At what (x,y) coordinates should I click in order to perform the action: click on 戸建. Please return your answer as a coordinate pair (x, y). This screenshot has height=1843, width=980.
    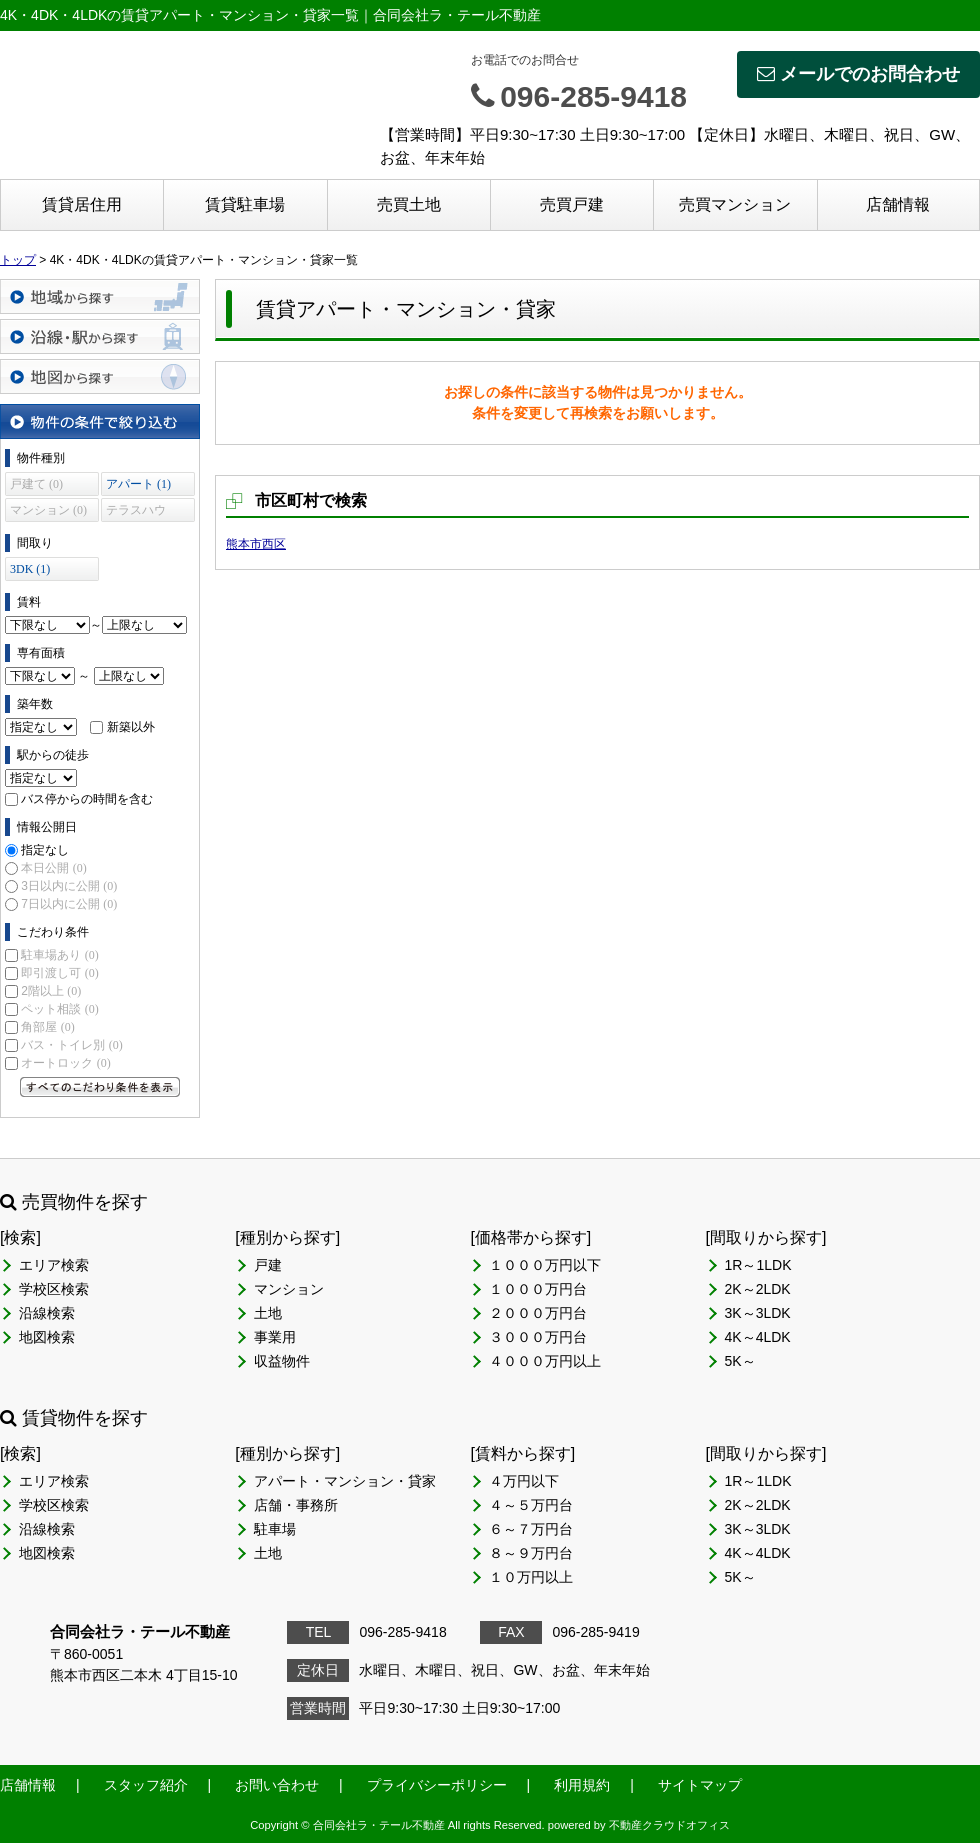
    Looking at the image, I should click on (268, 1265).